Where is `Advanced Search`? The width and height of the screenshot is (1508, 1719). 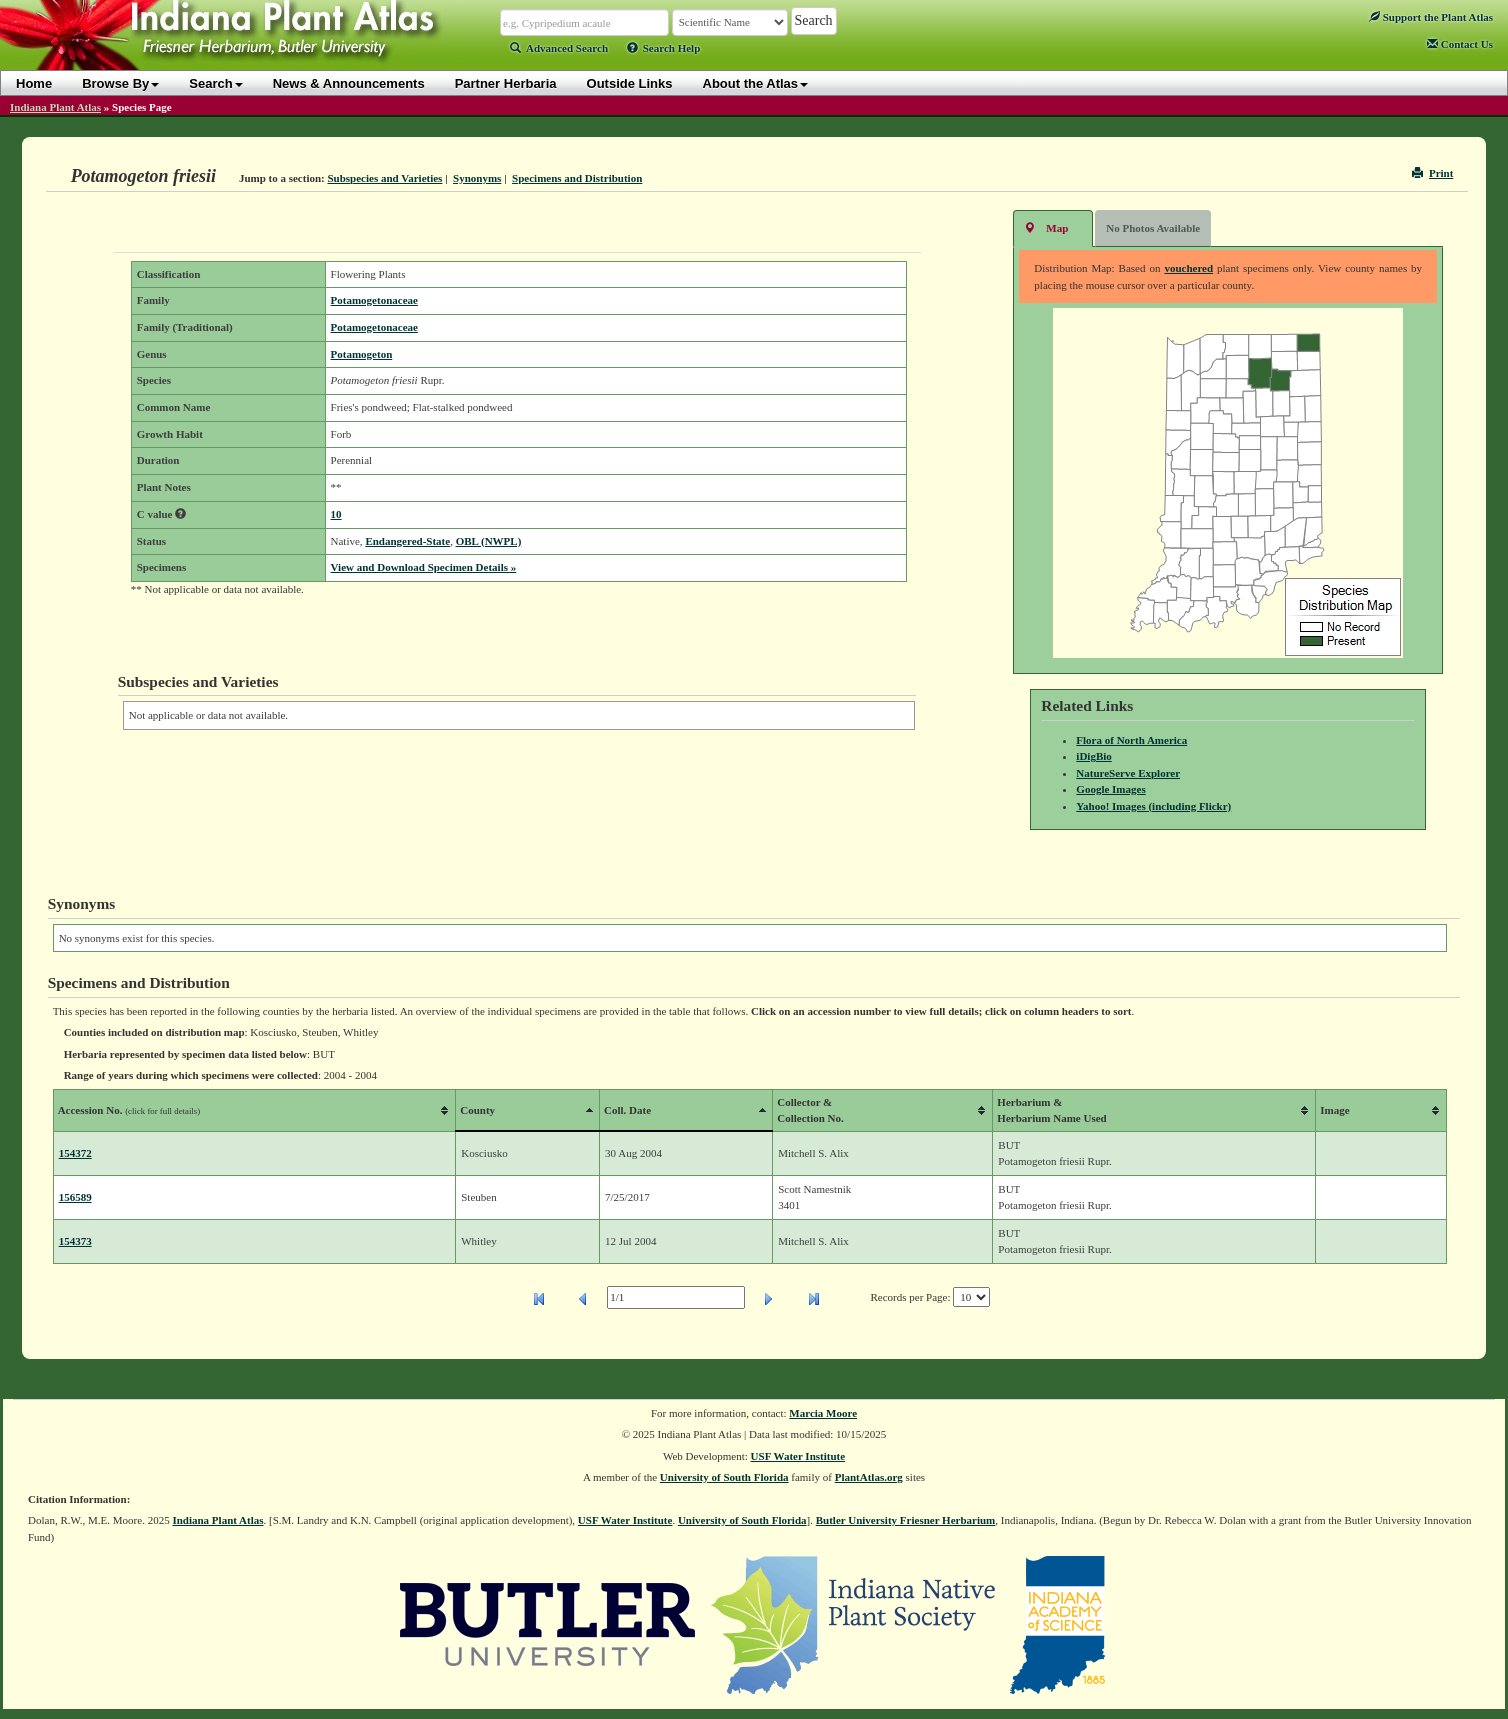
Advanced Search is located at coordinates (559, 48).